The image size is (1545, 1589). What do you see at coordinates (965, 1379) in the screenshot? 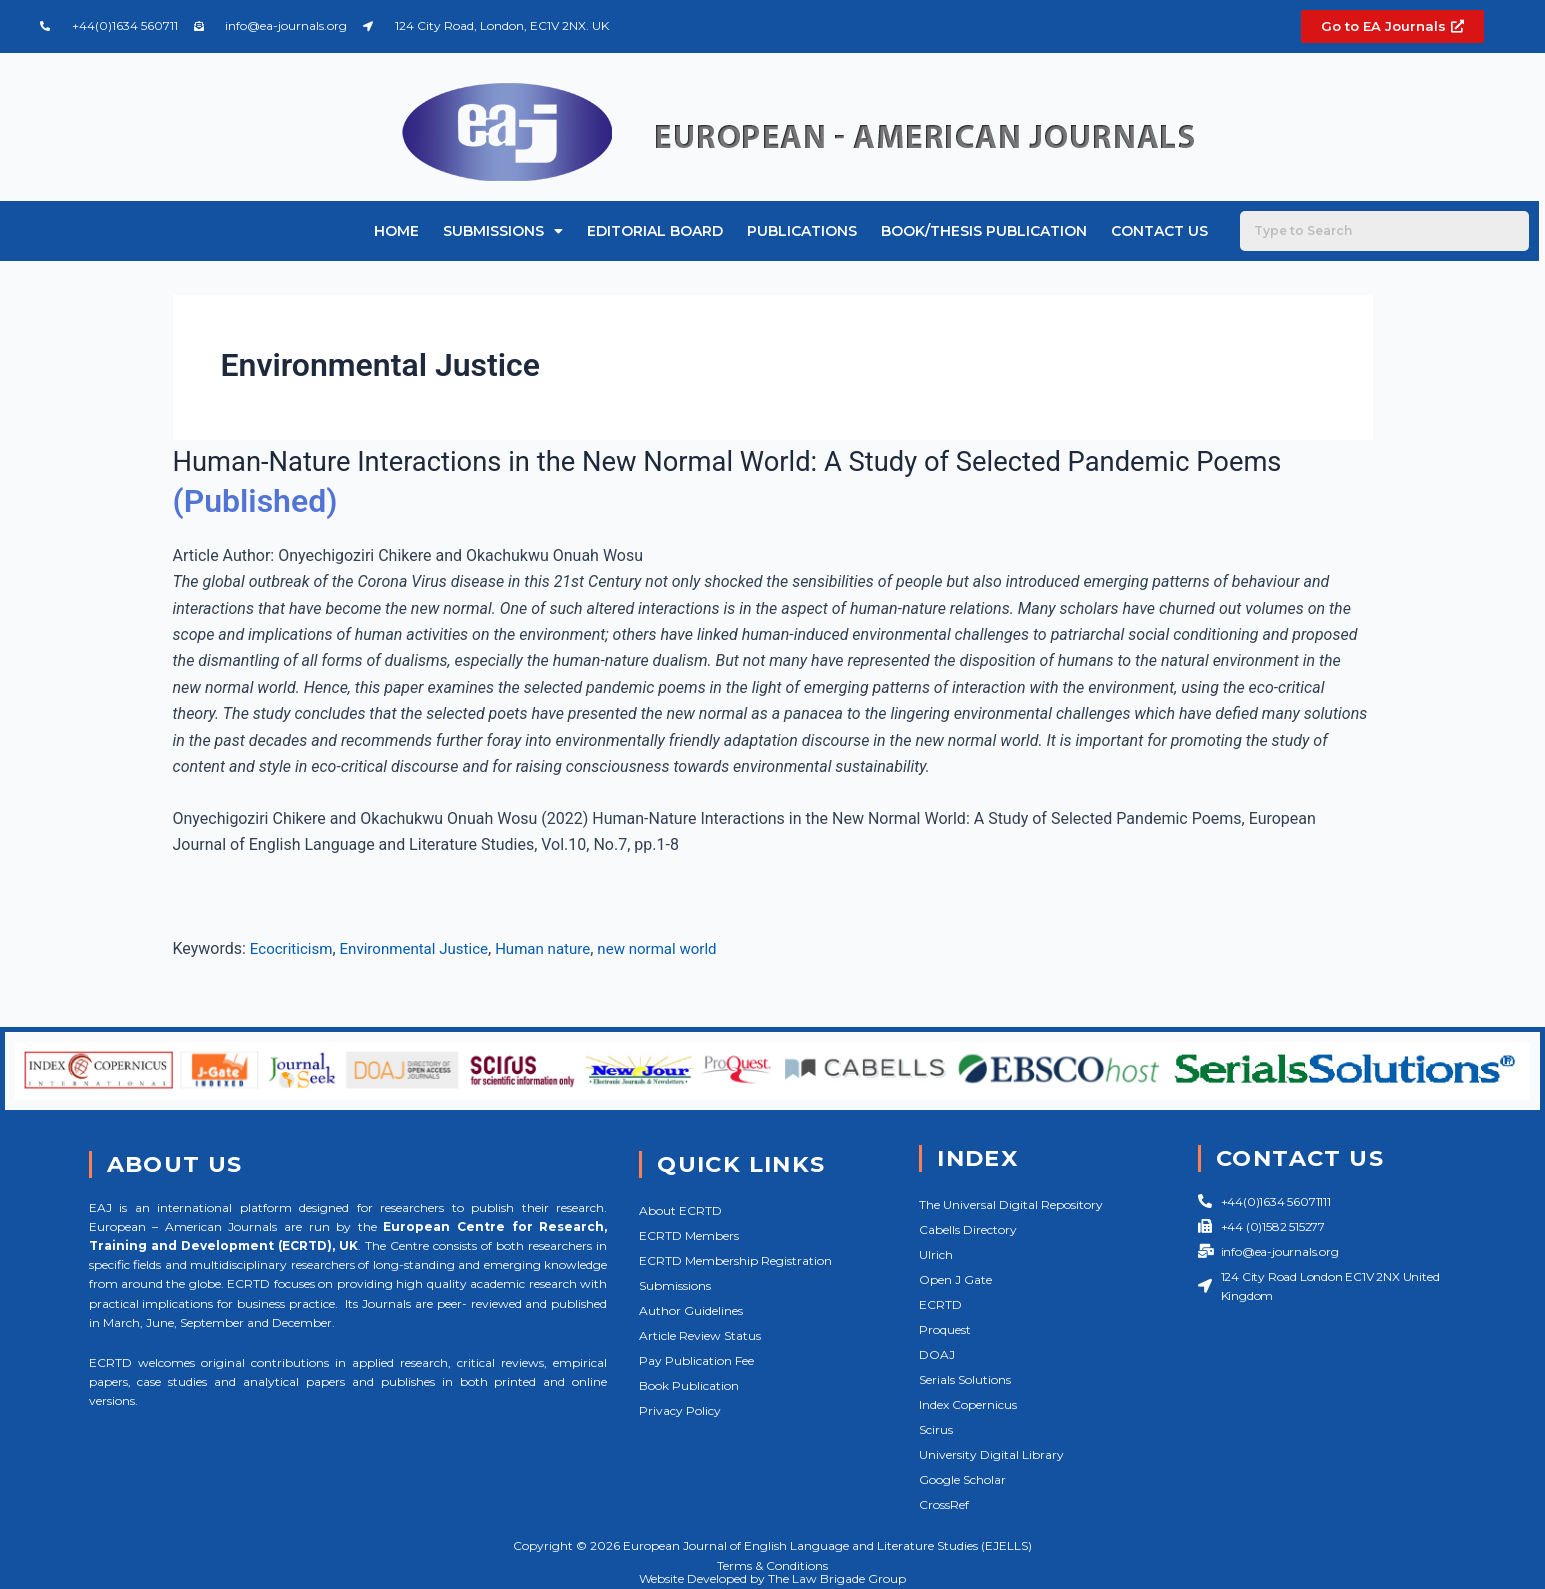
I see `Serials Solutions` at bounding box center [965, 1379].